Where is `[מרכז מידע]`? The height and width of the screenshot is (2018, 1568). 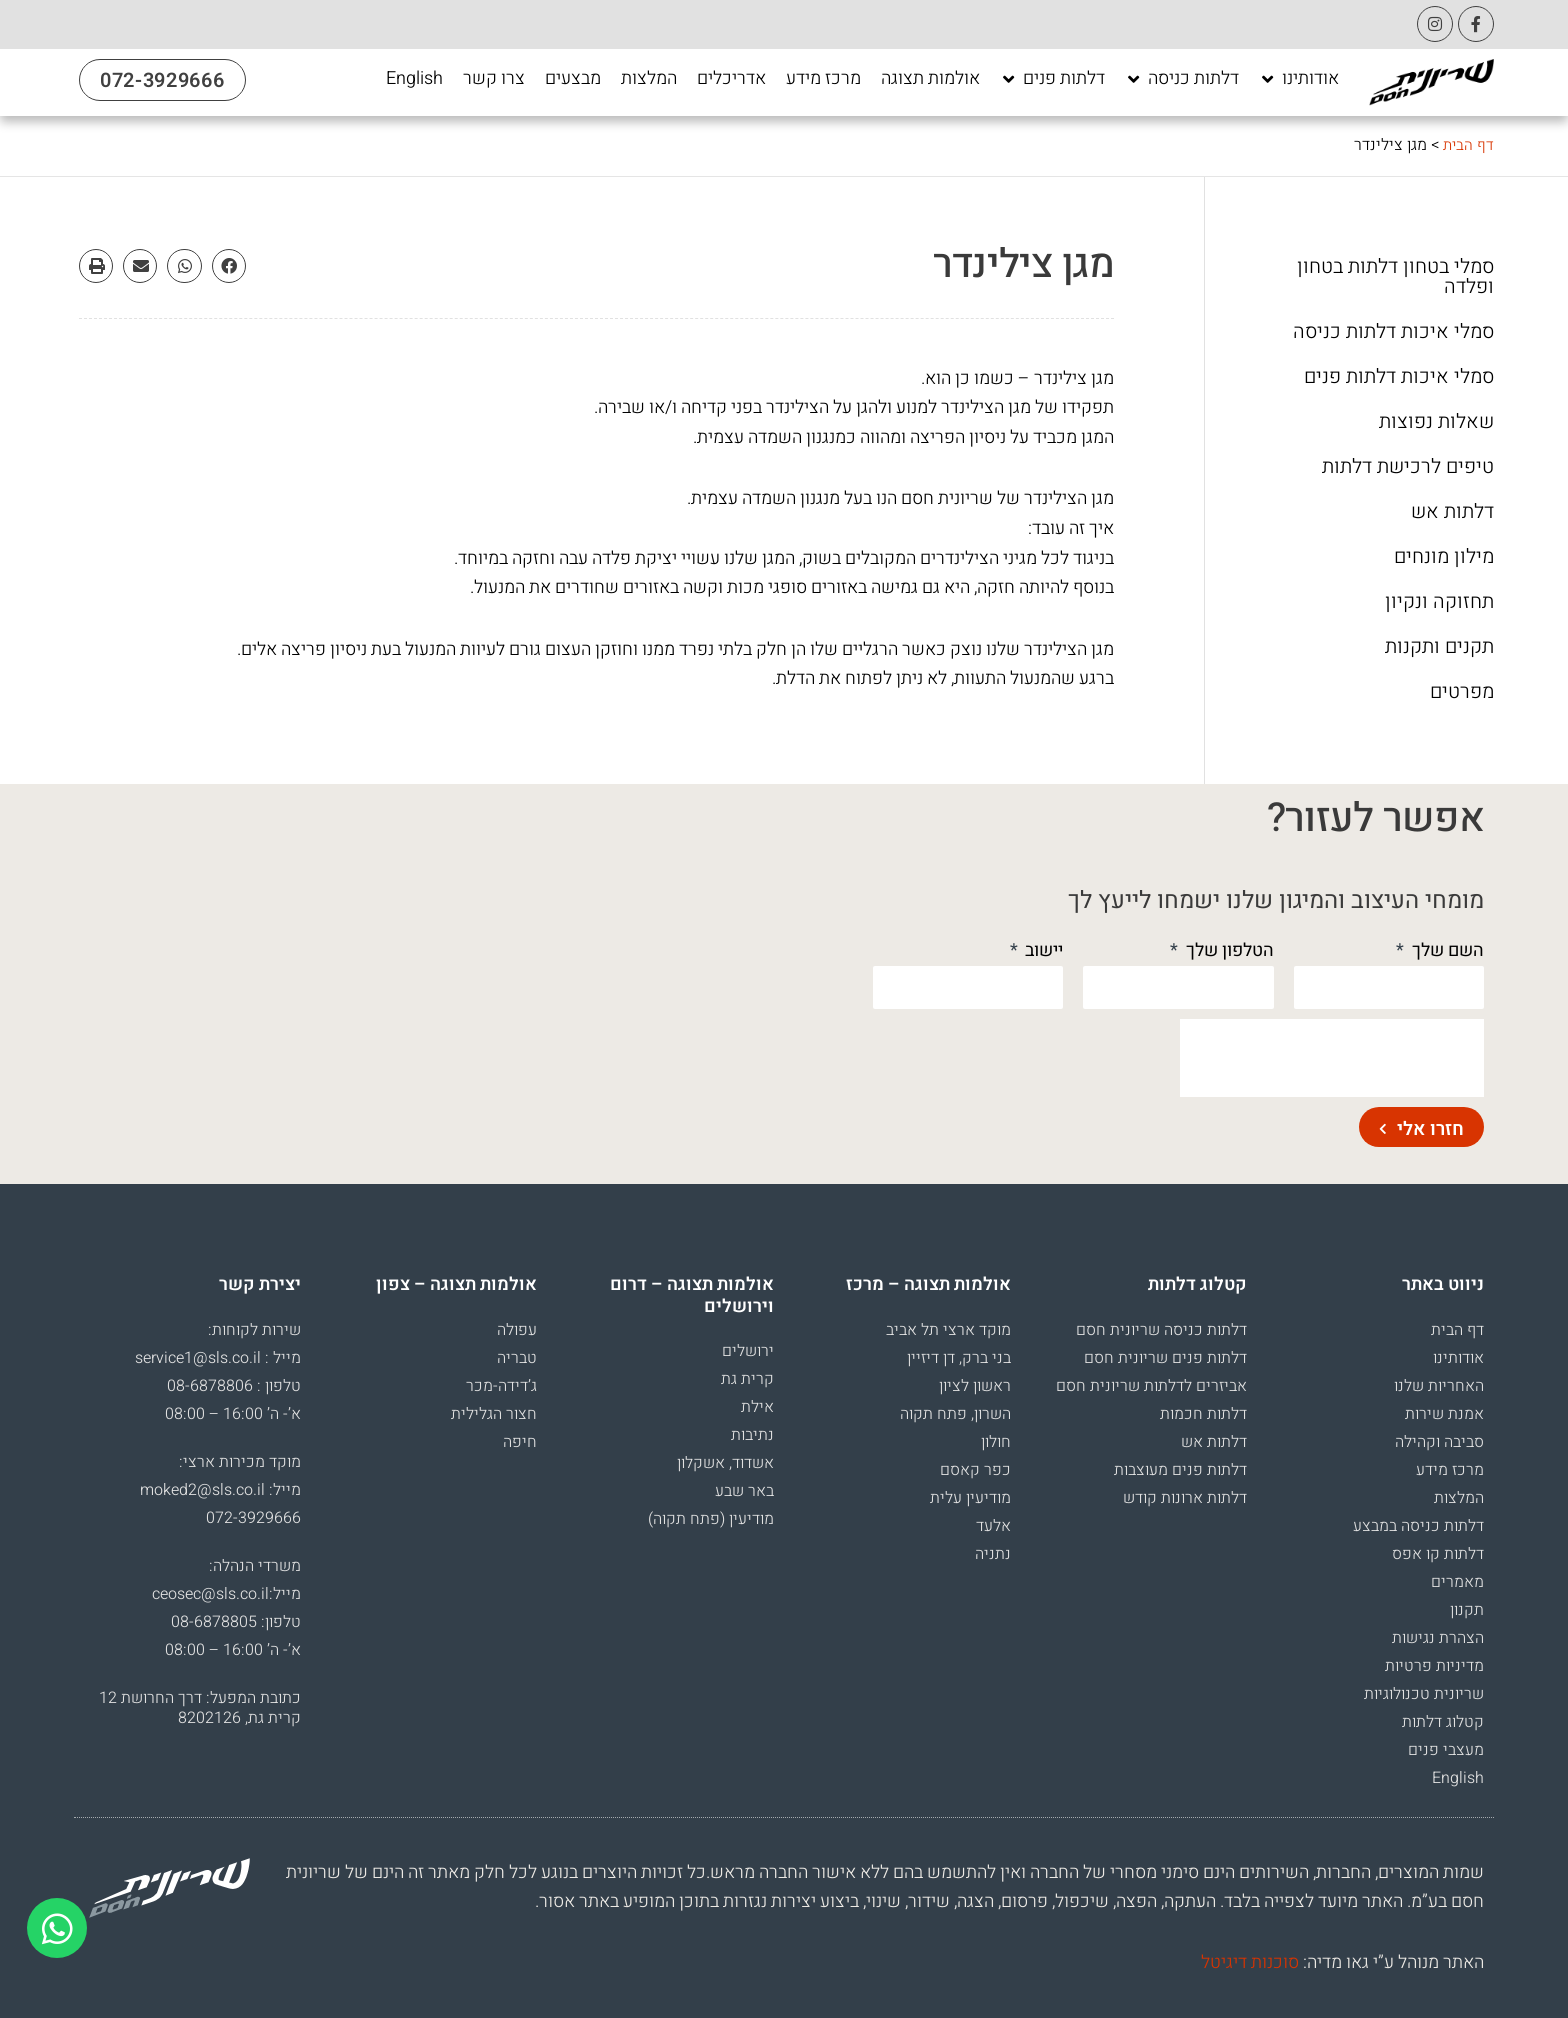
[מרכז מידע] is located at coordinates (823, 79).